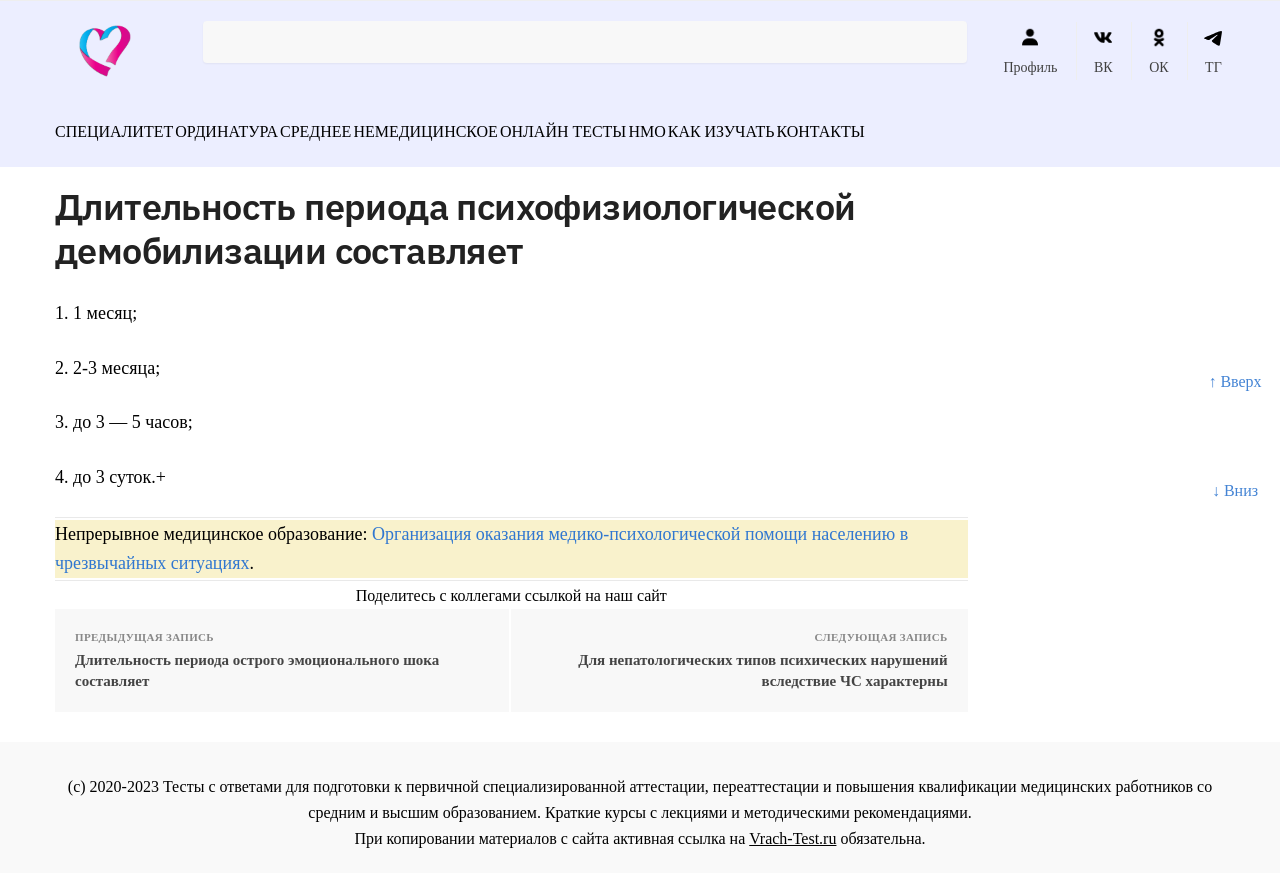 Image resolution: width=1280 pixels, height=873 pixels. Describe the element at coordinates (762, 659) in the screenshot. I see `Для непатологических типов психических нарушений вследствие ЧС характерны` at that location.